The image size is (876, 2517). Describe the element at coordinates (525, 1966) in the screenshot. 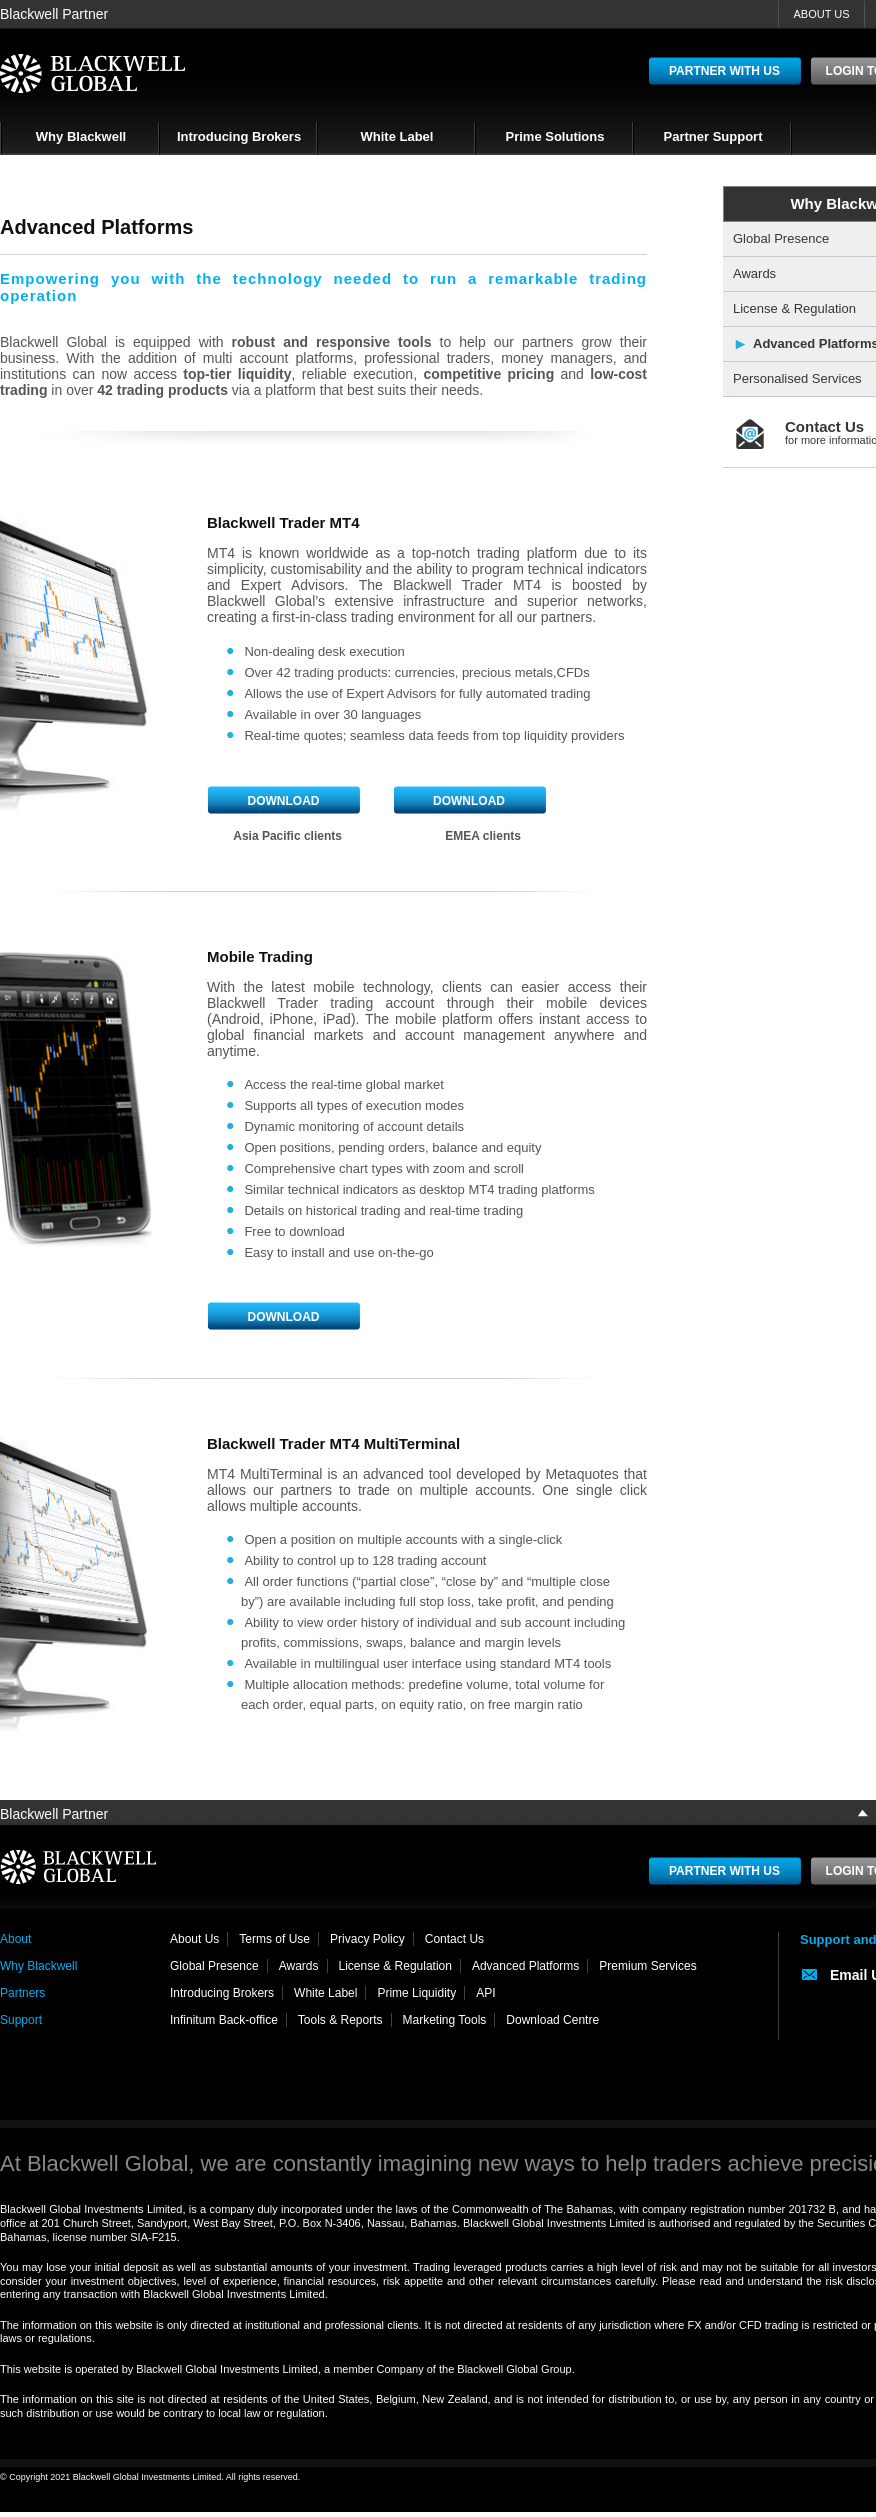

I see `Advanced Platforms` at that location.